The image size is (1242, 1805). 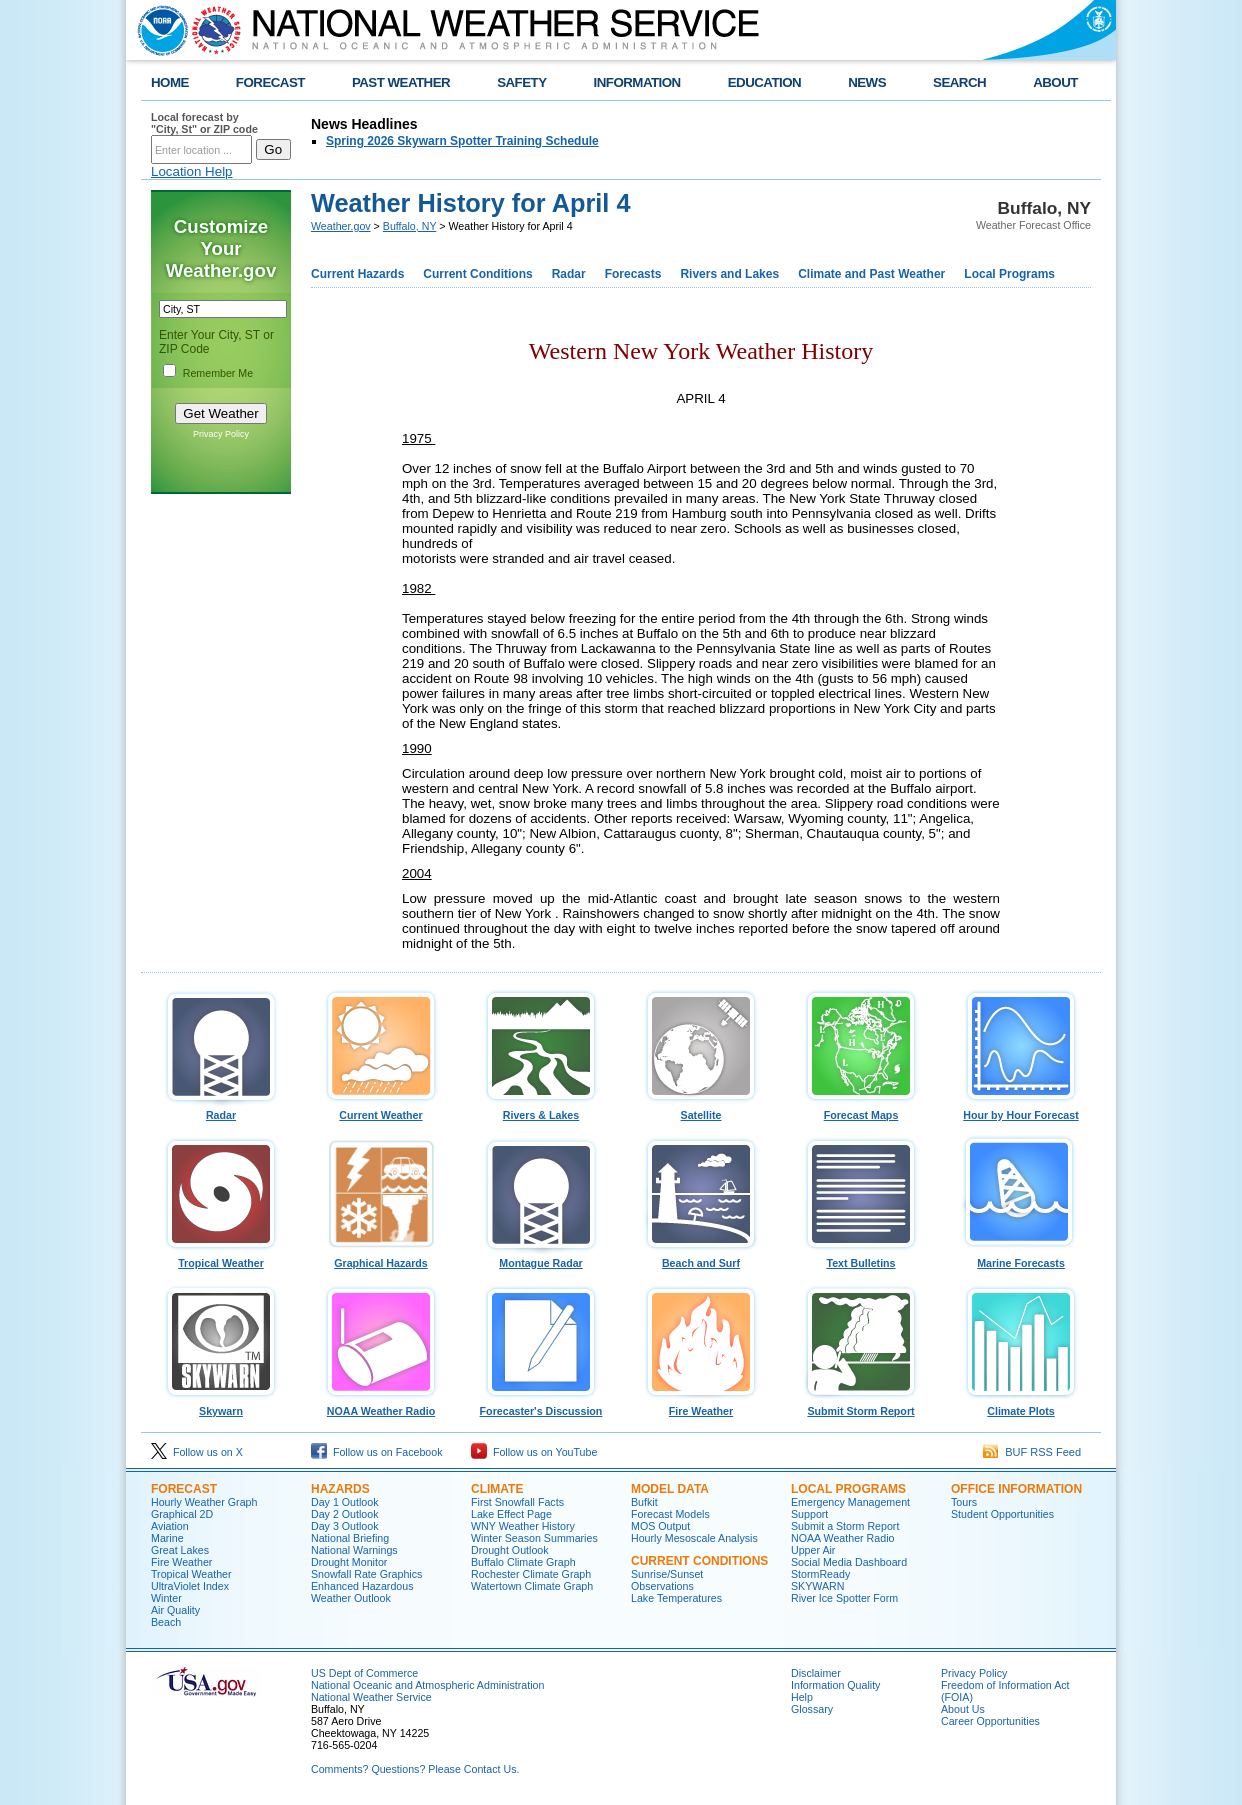 What do you see at coordinates (381, 1406) in the screenshot?
I see `NOAA Weather Radio` at bounding box center [381, 1406].